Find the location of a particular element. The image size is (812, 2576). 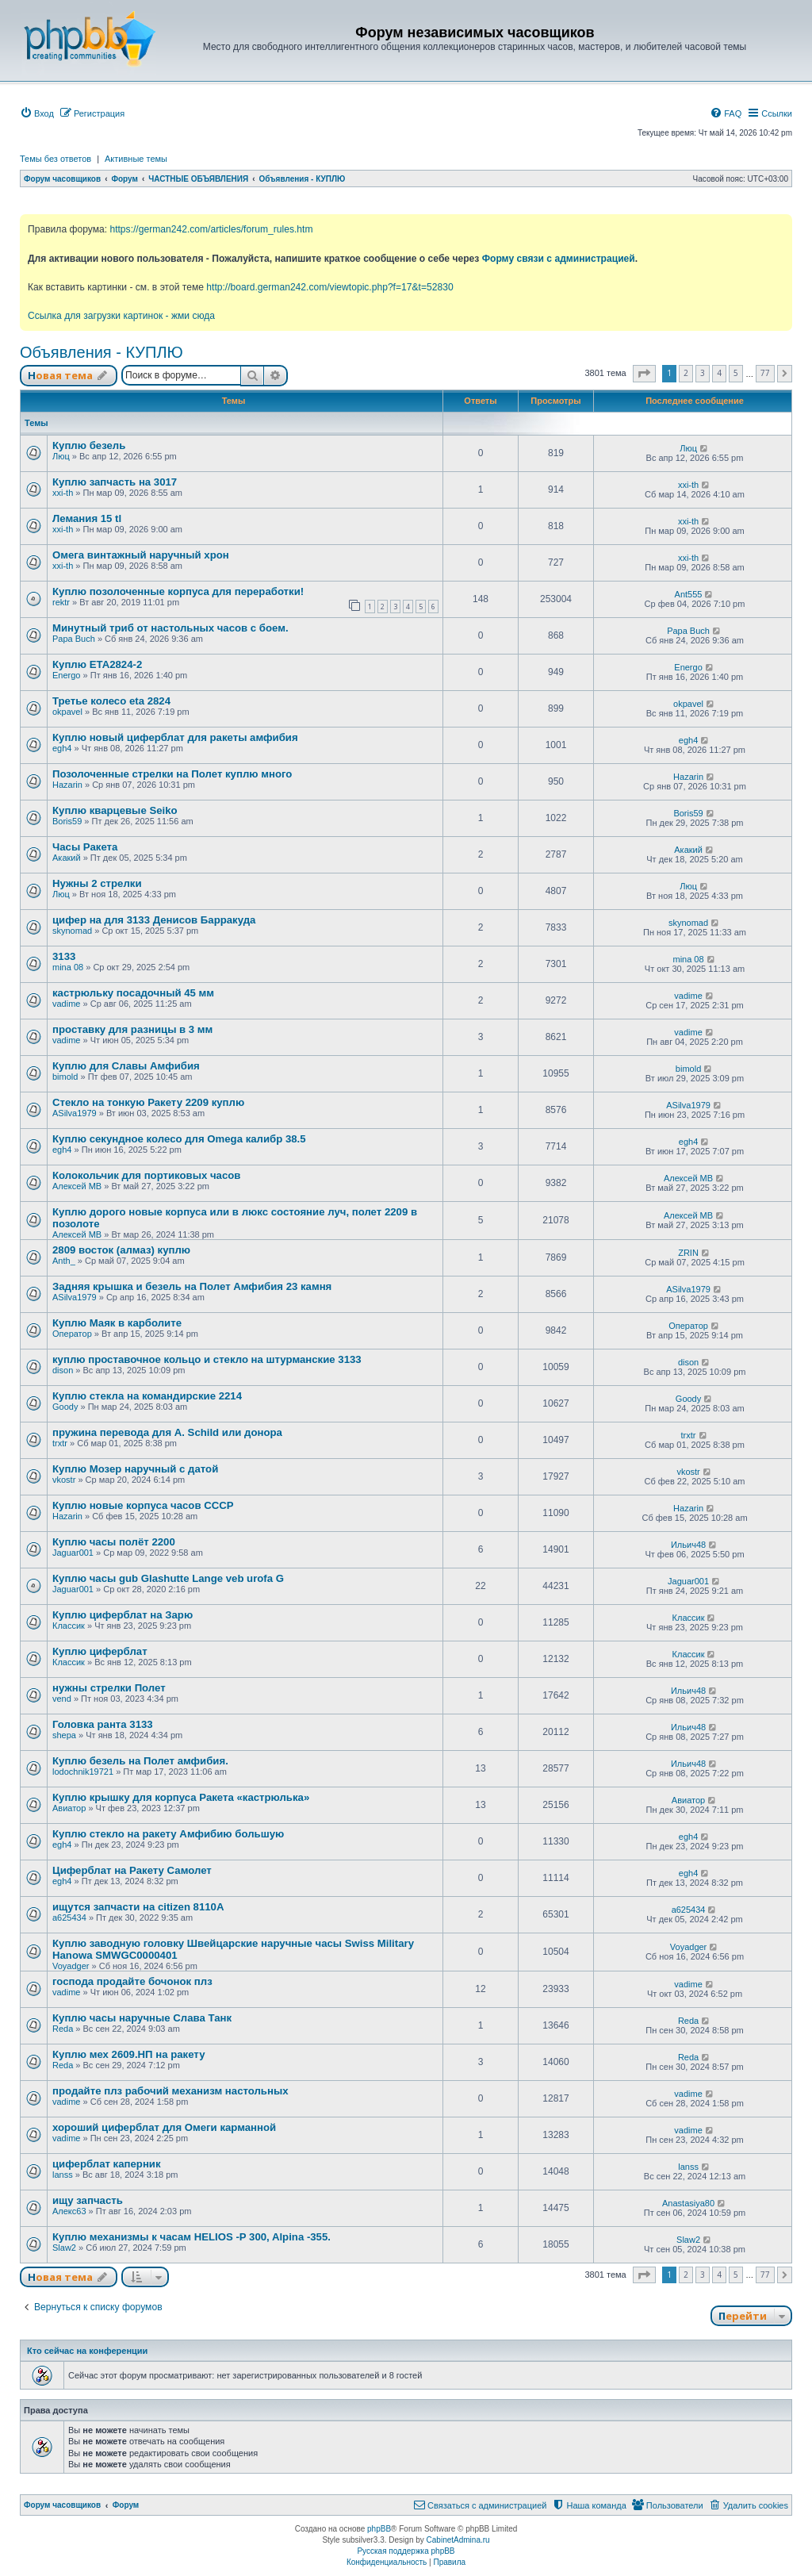

[menuitem] is located at coordinates (37, 113).